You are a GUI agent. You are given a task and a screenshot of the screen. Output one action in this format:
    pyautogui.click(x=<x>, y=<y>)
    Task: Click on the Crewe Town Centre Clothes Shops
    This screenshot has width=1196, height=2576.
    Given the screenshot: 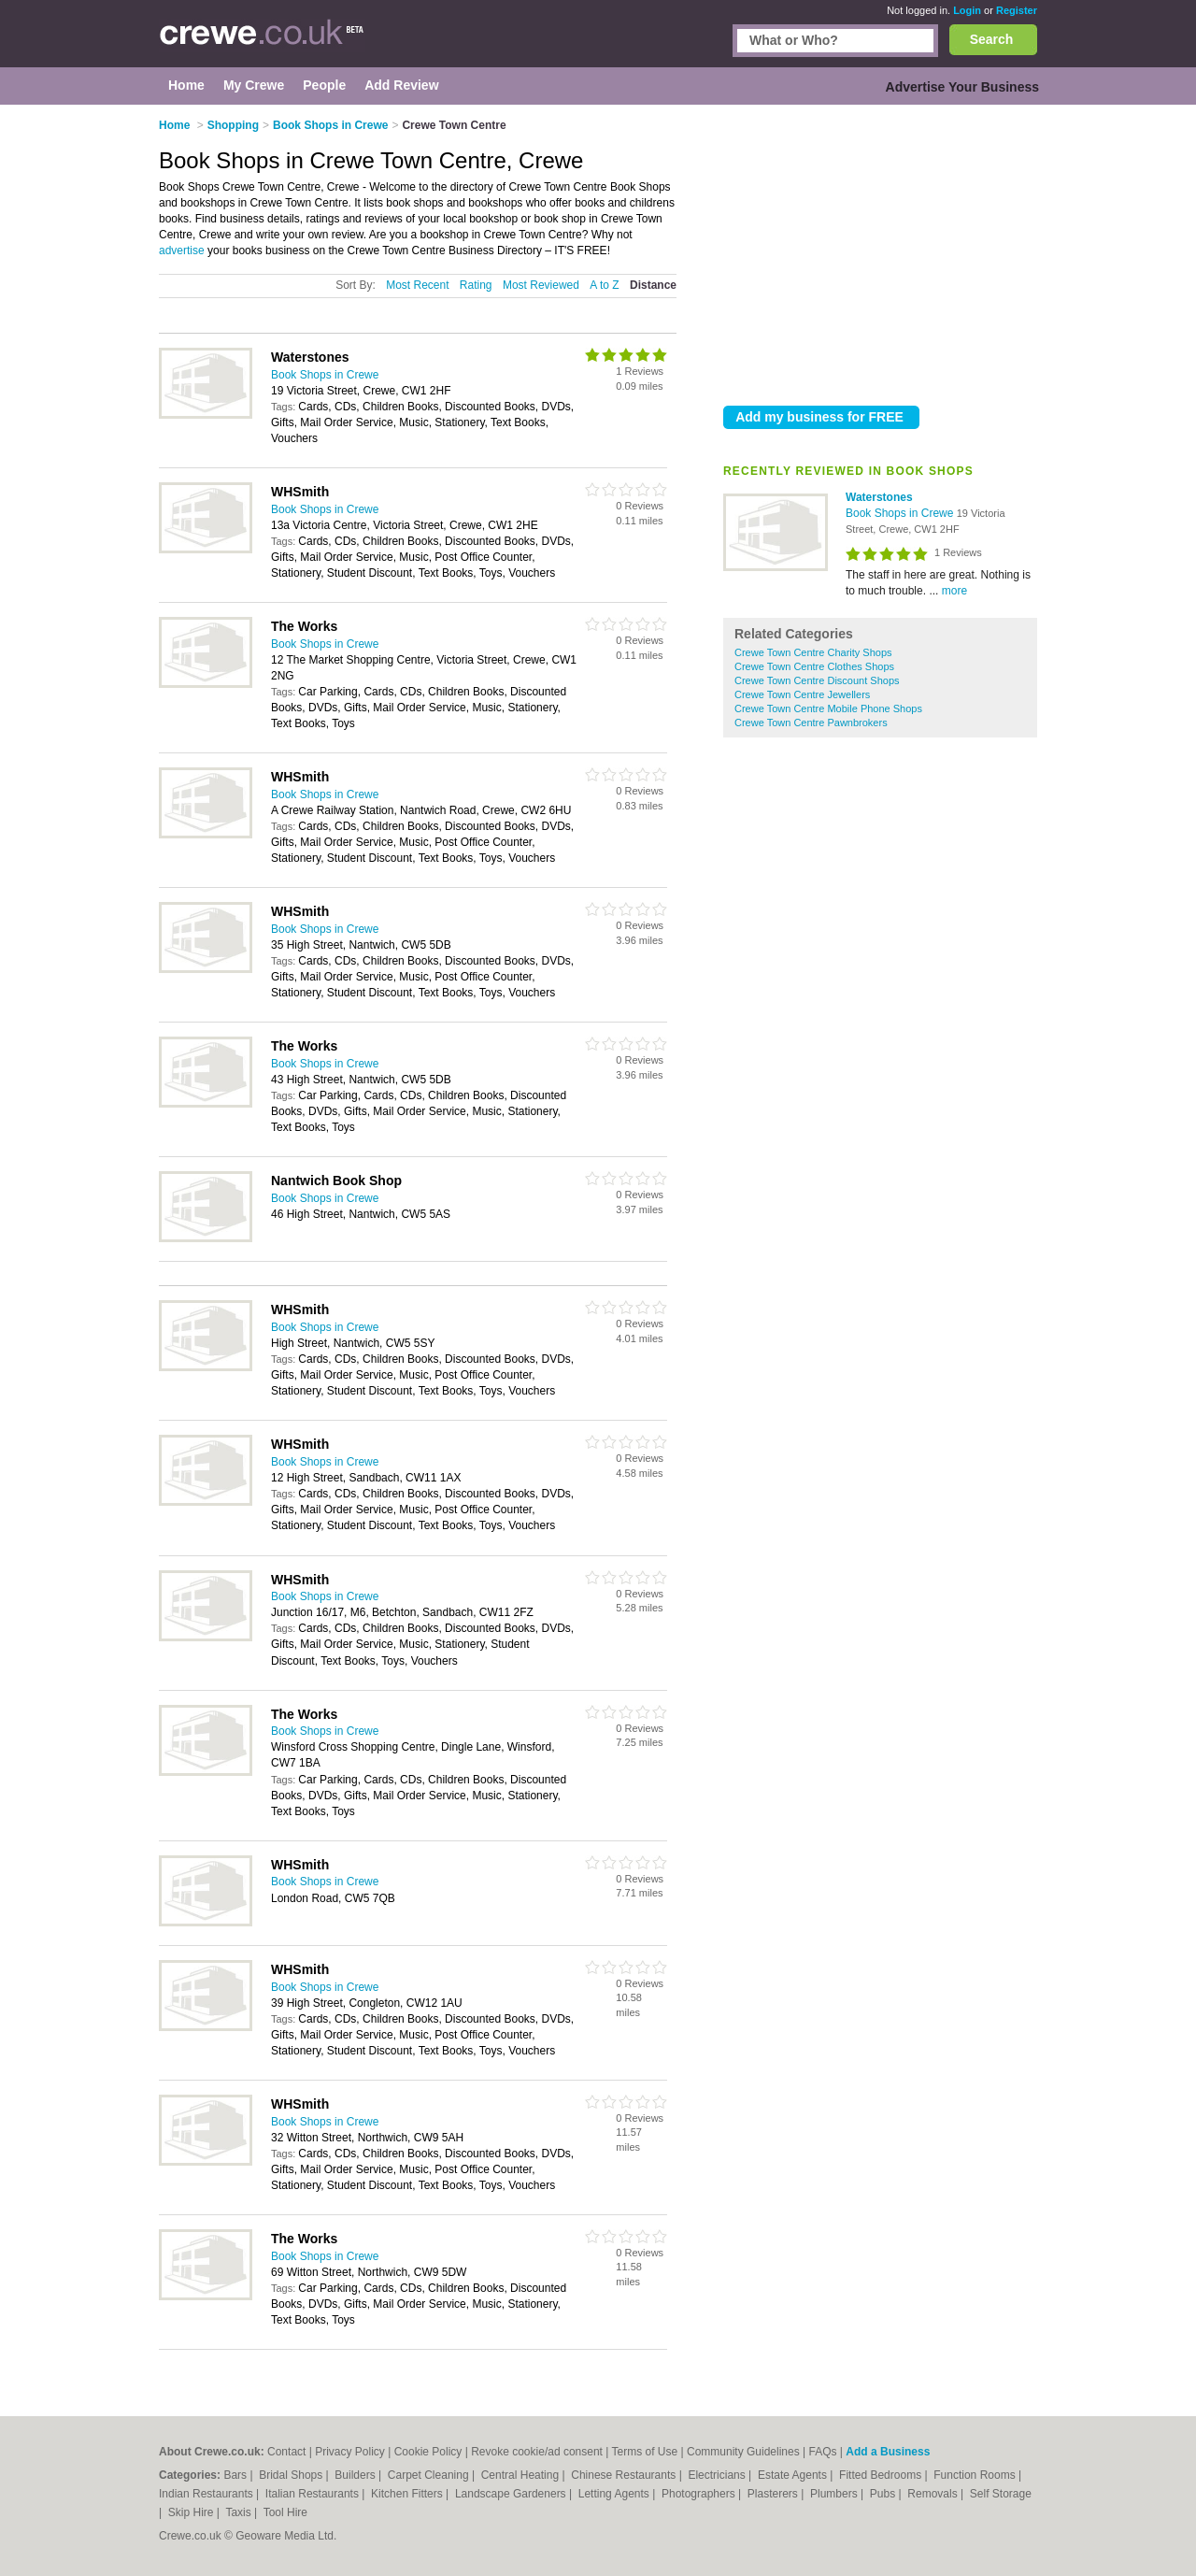 What is the action you would take?
    pyautogui.click(x=814, y=666)
    